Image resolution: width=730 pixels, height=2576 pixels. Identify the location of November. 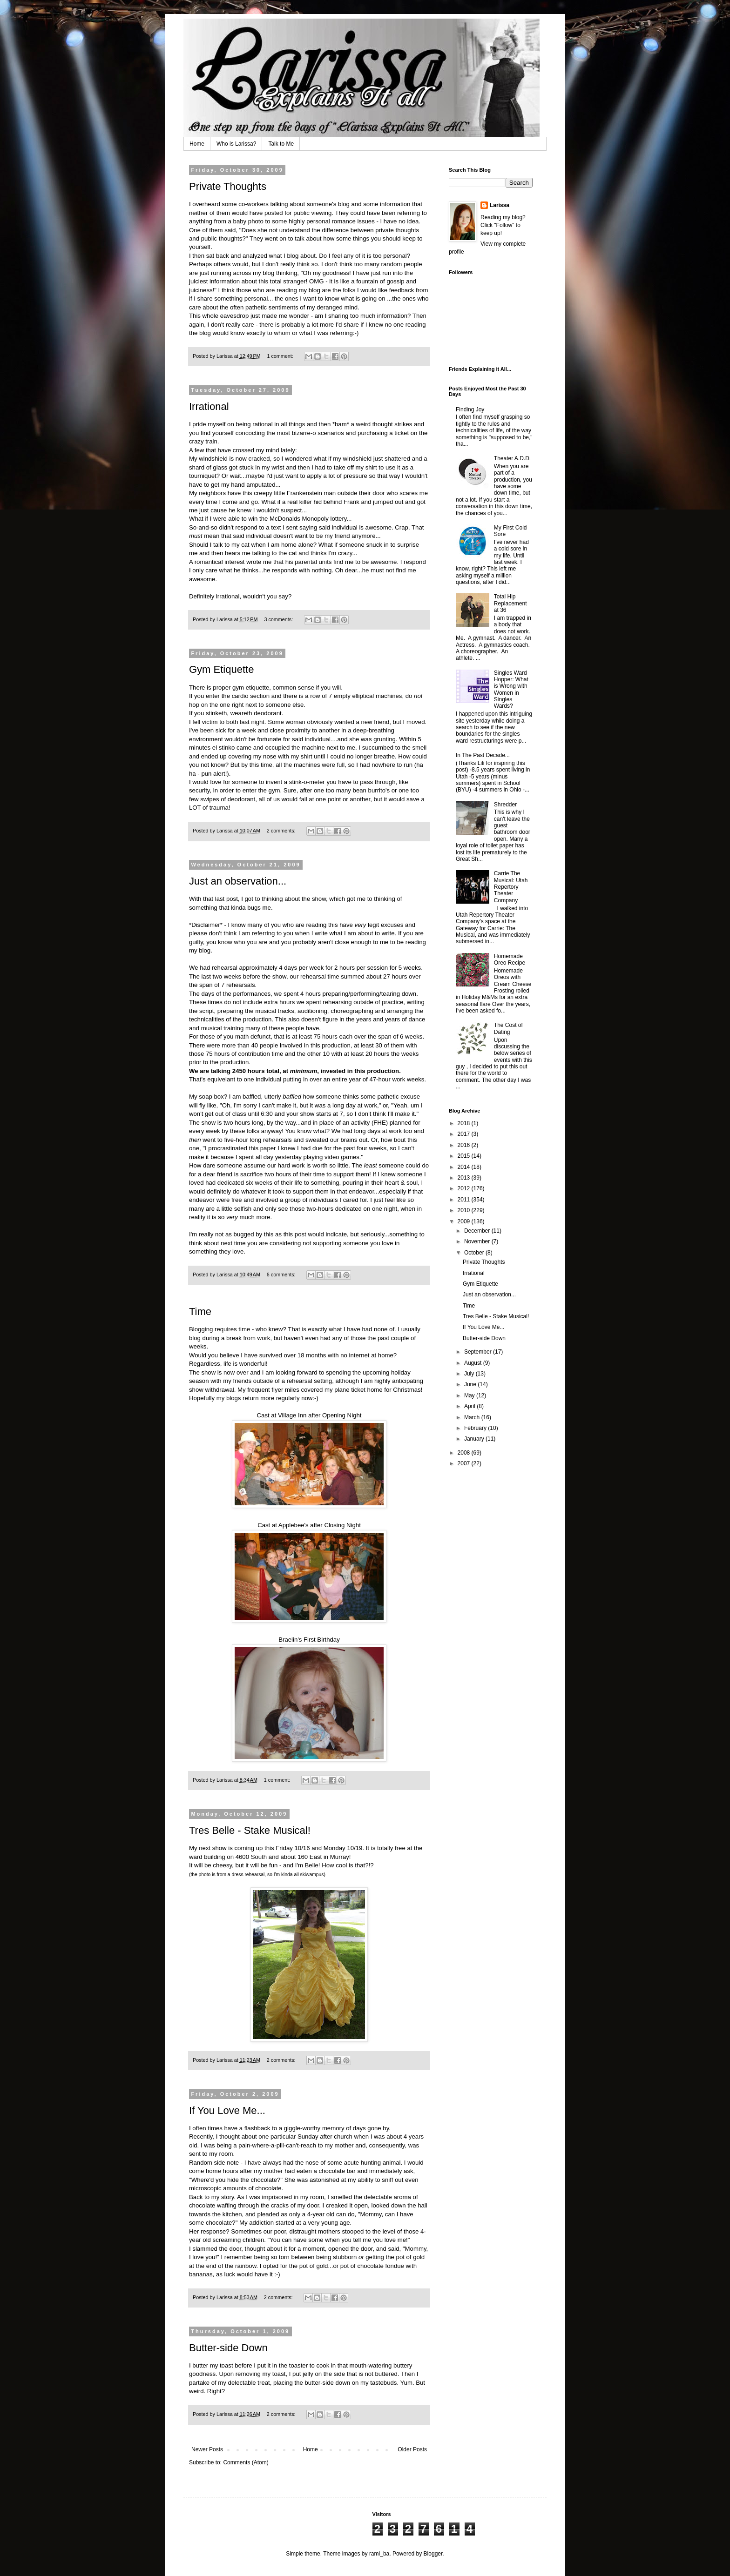
(478, 1241).